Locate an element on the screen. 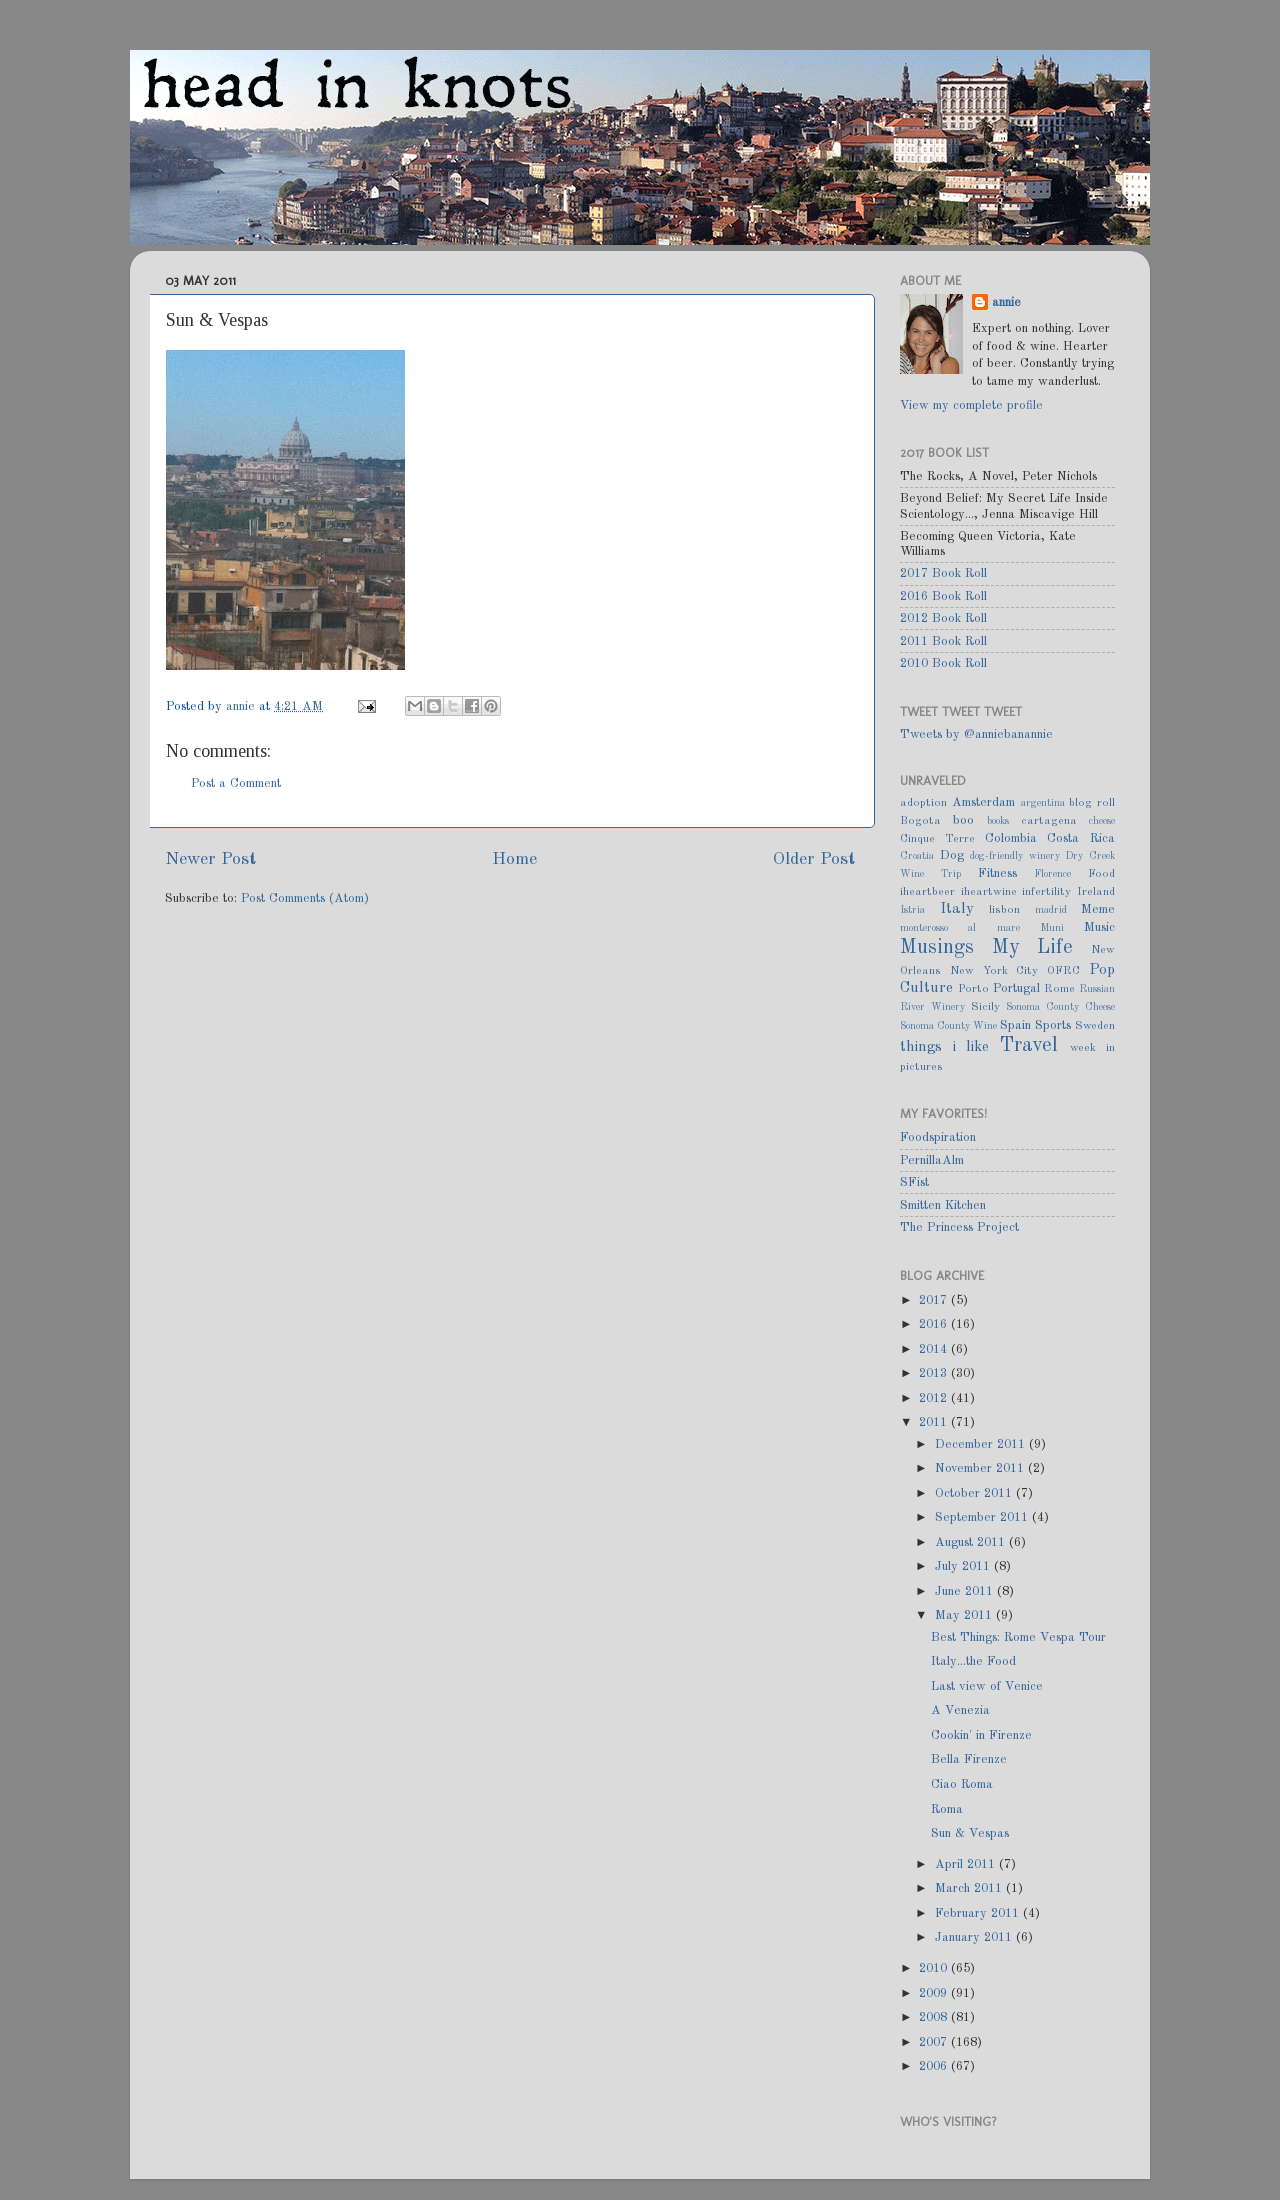  2016 Book Roll is located at coordinates (943, 596).